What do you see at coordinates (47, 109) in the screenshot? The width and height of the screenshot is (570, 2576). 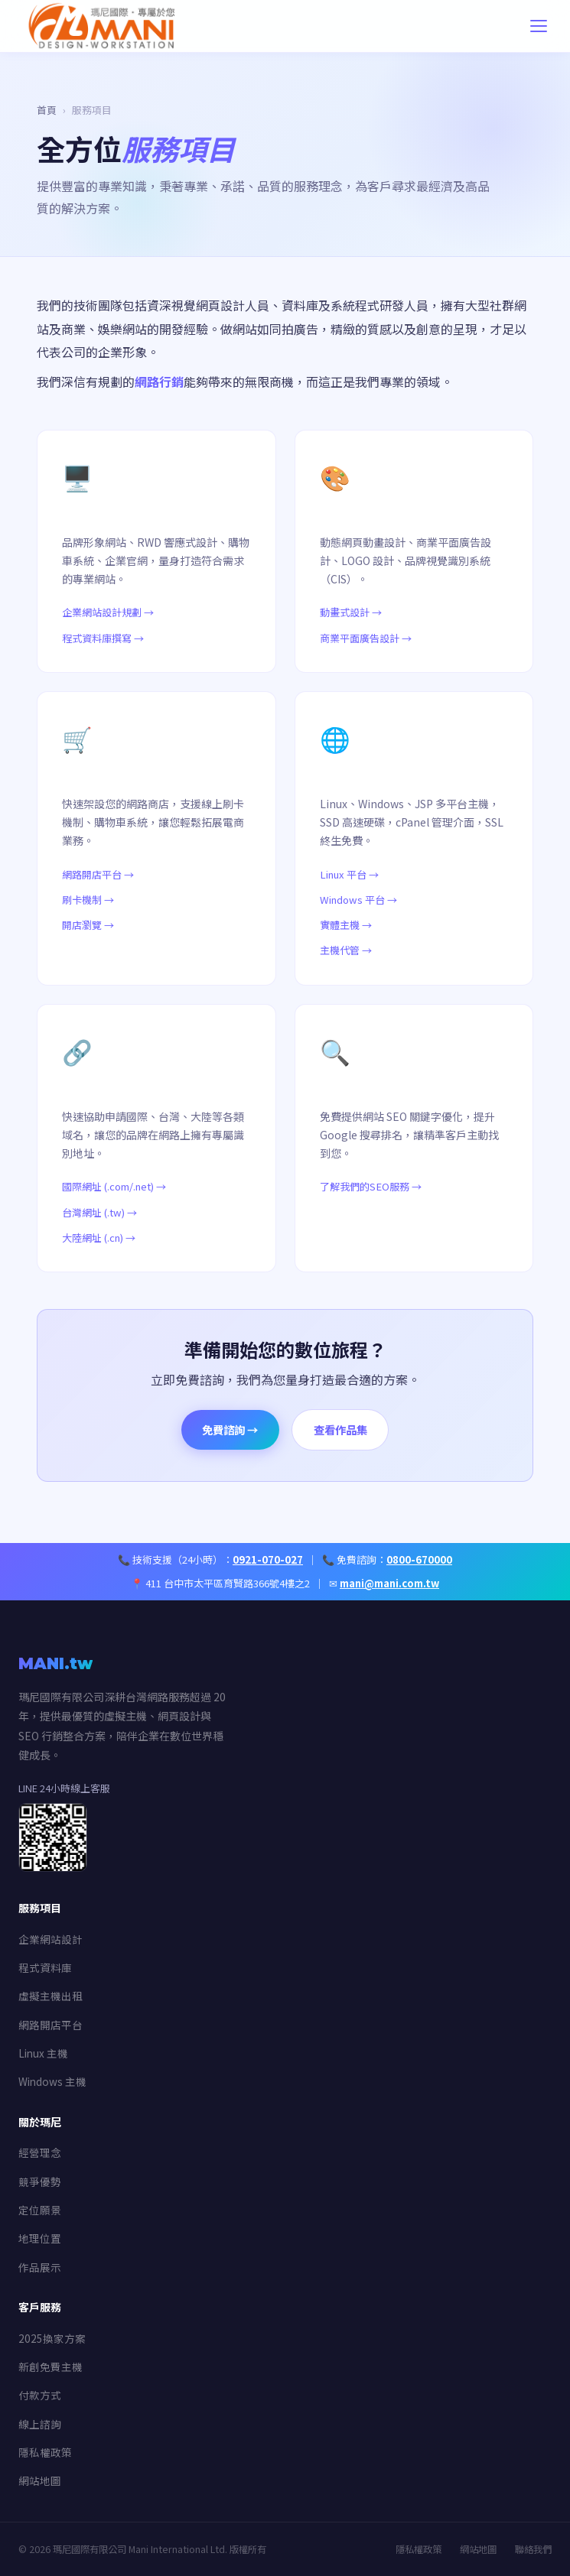 I see `首頁` at bounding box center [47, 109].